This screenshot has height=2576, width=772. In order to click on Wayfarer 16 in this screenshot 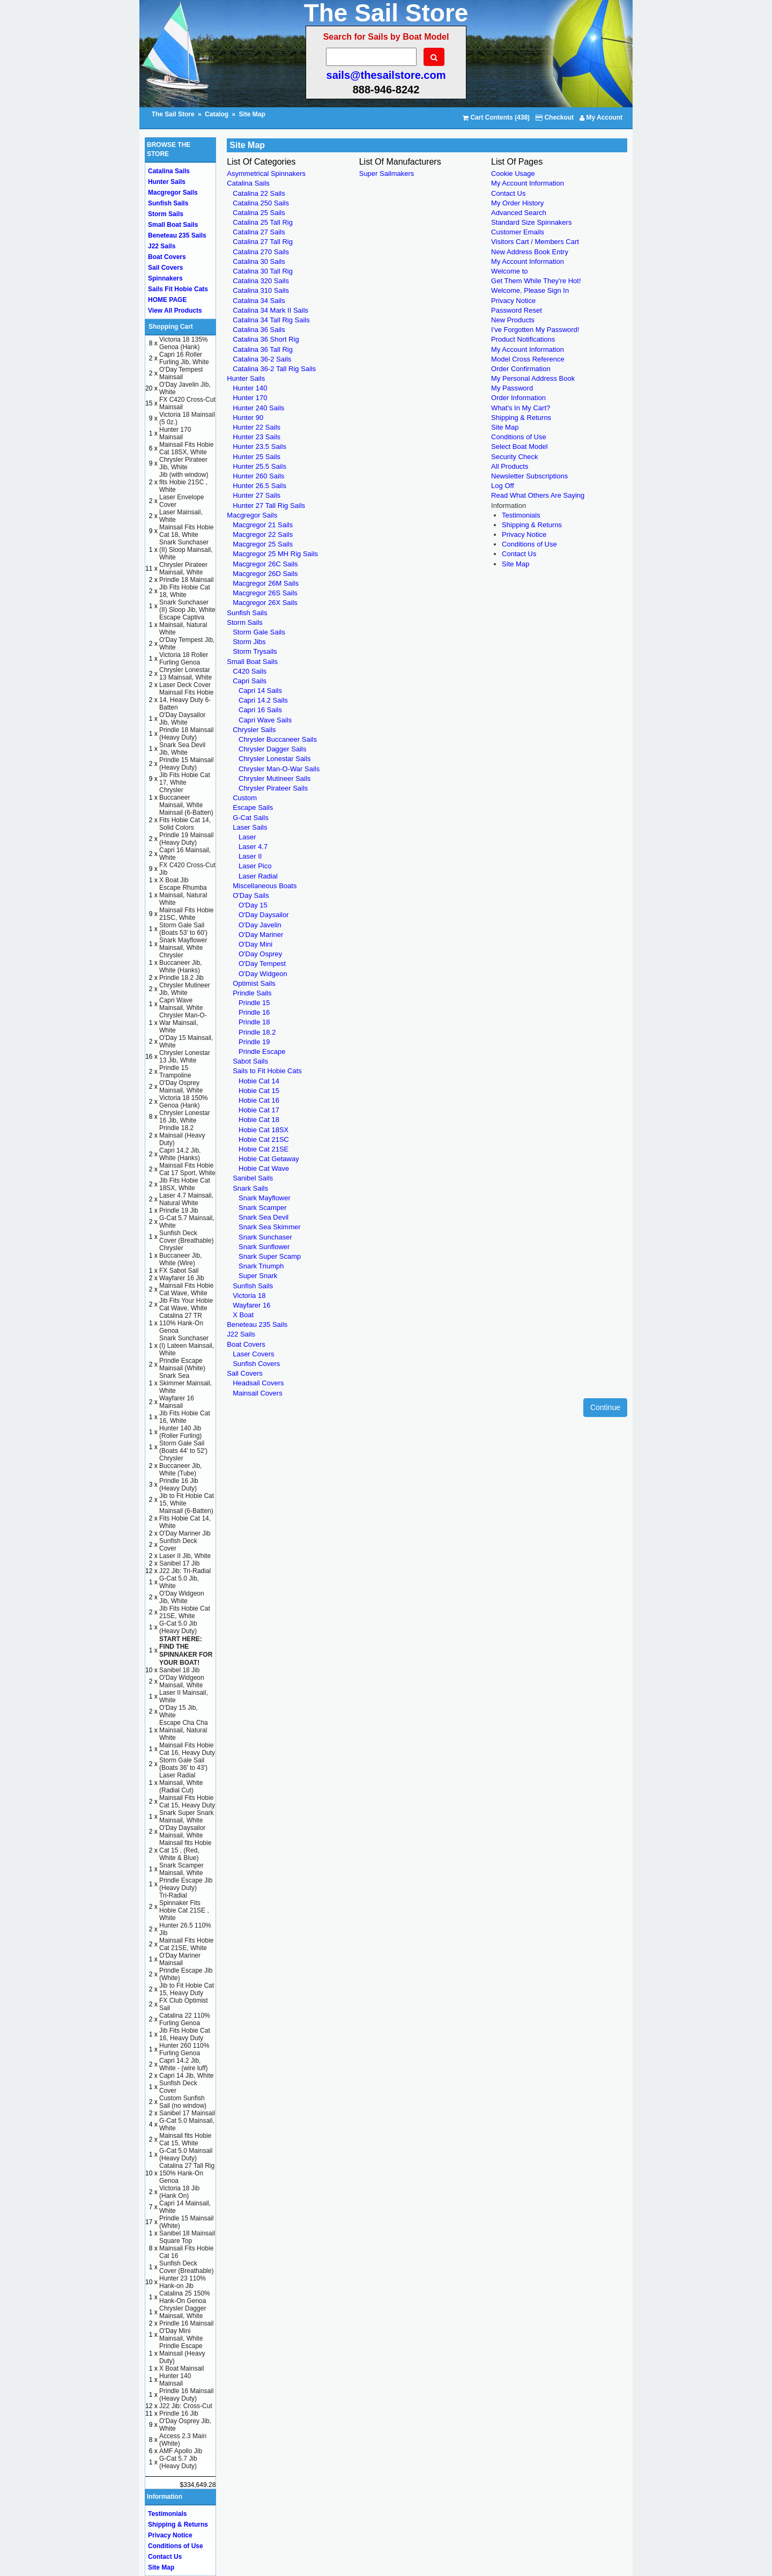, I will do `click(251, 1305)`.